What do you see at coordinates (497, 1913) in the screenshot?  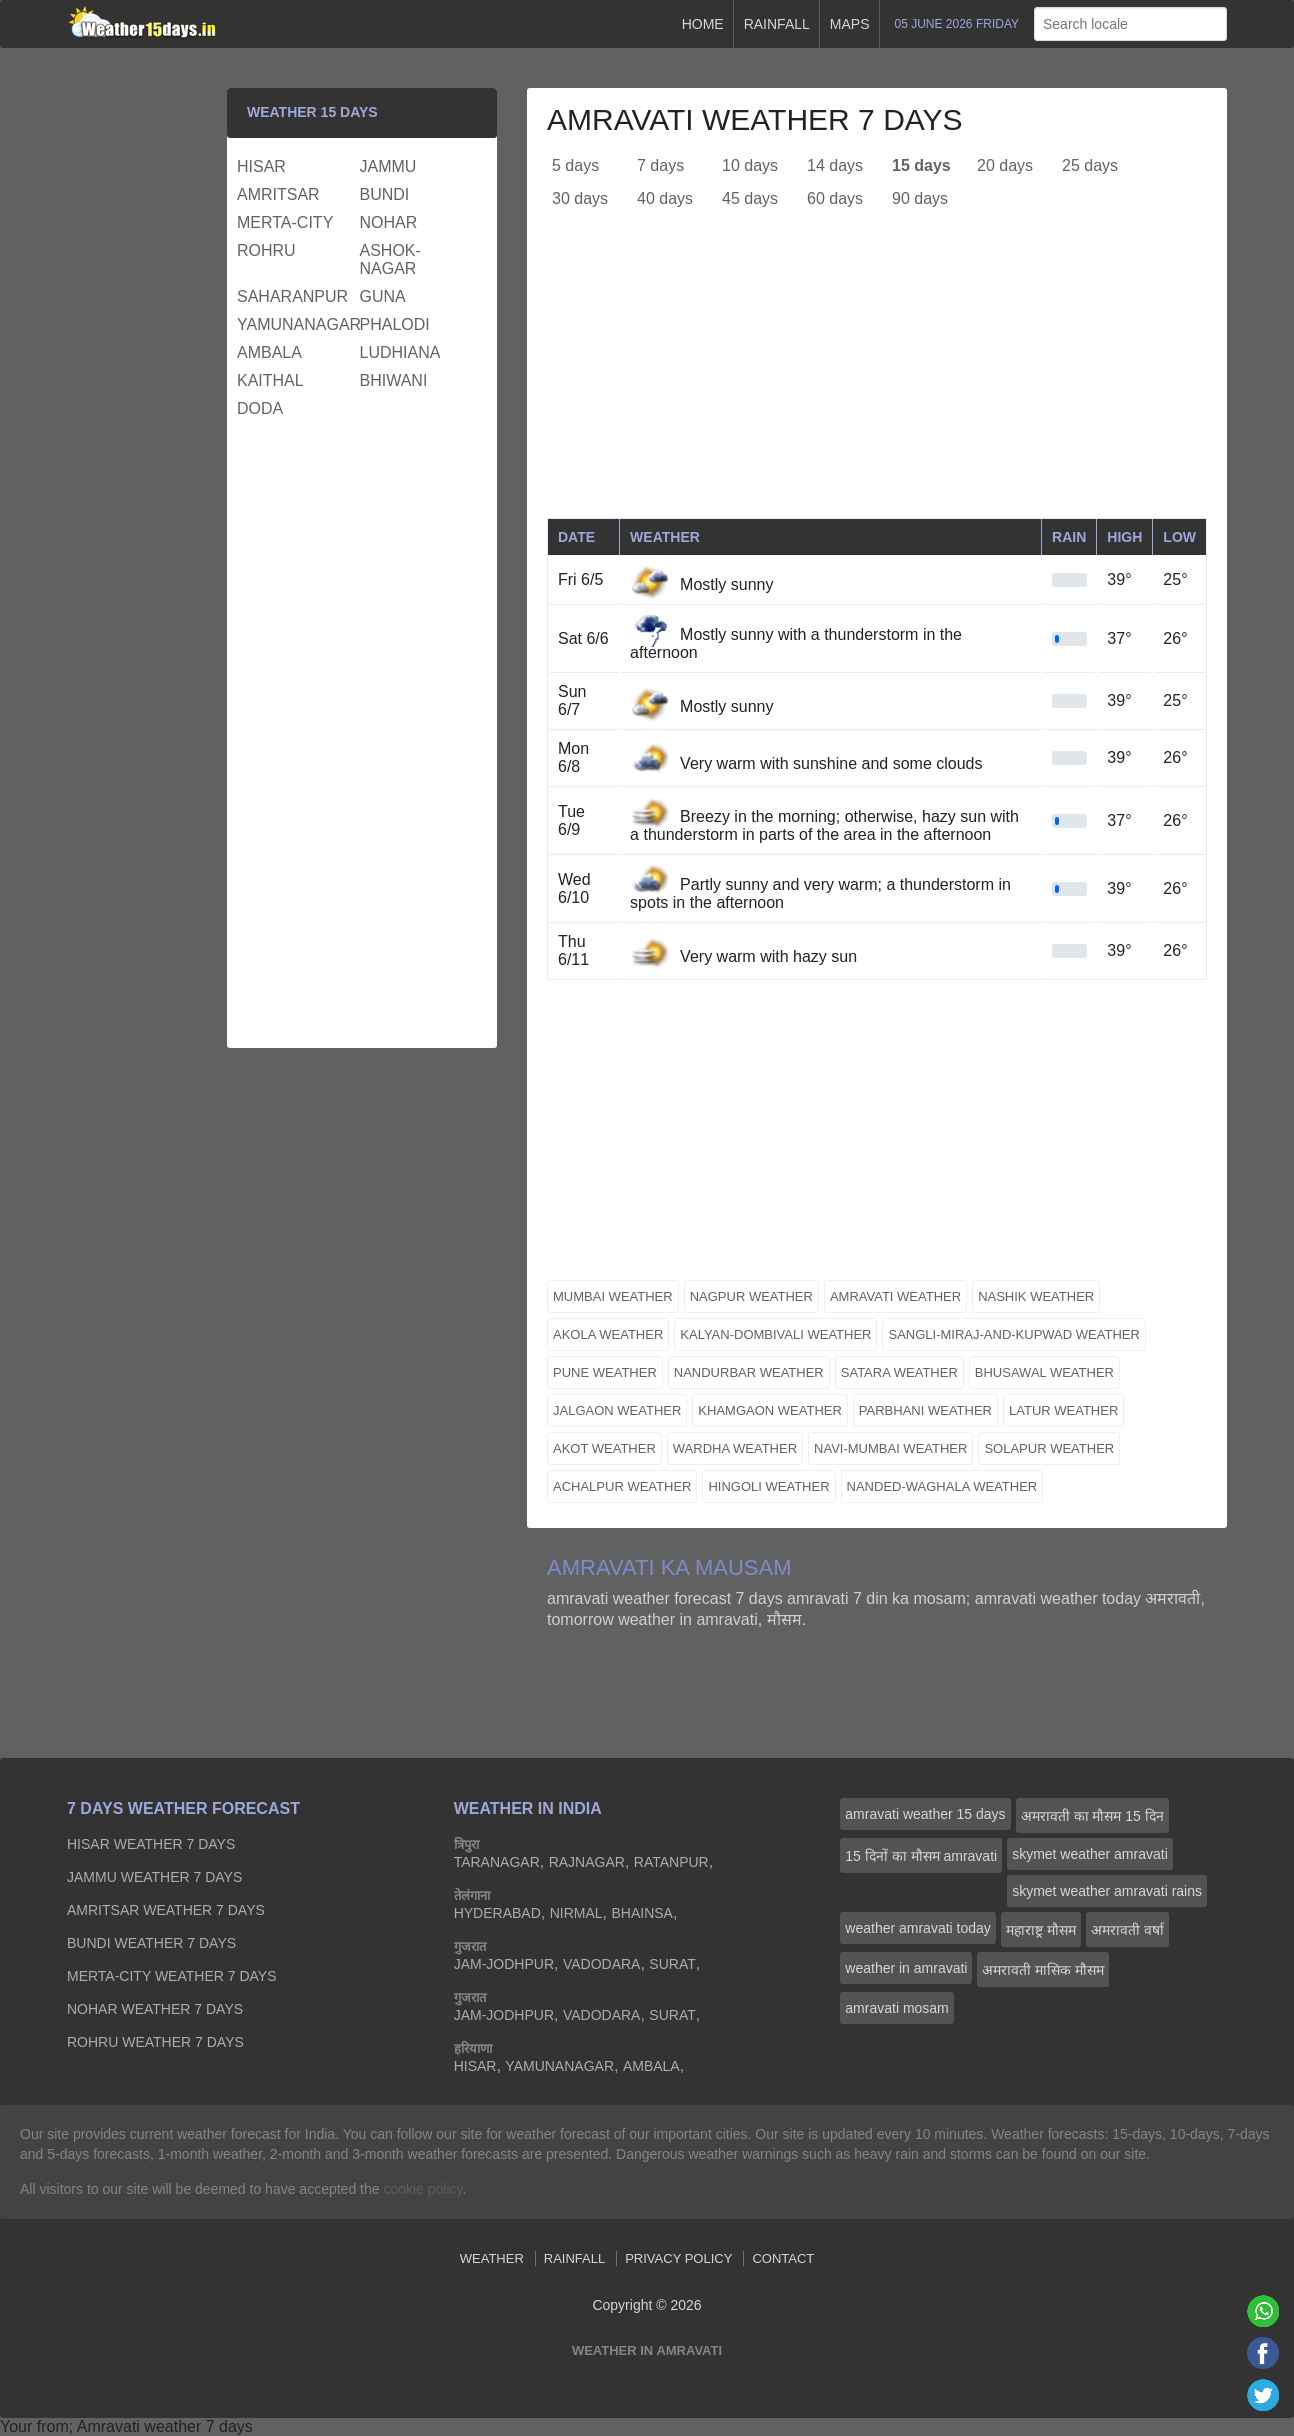 I see `hyderabad` at bounding box center [497, 1913].